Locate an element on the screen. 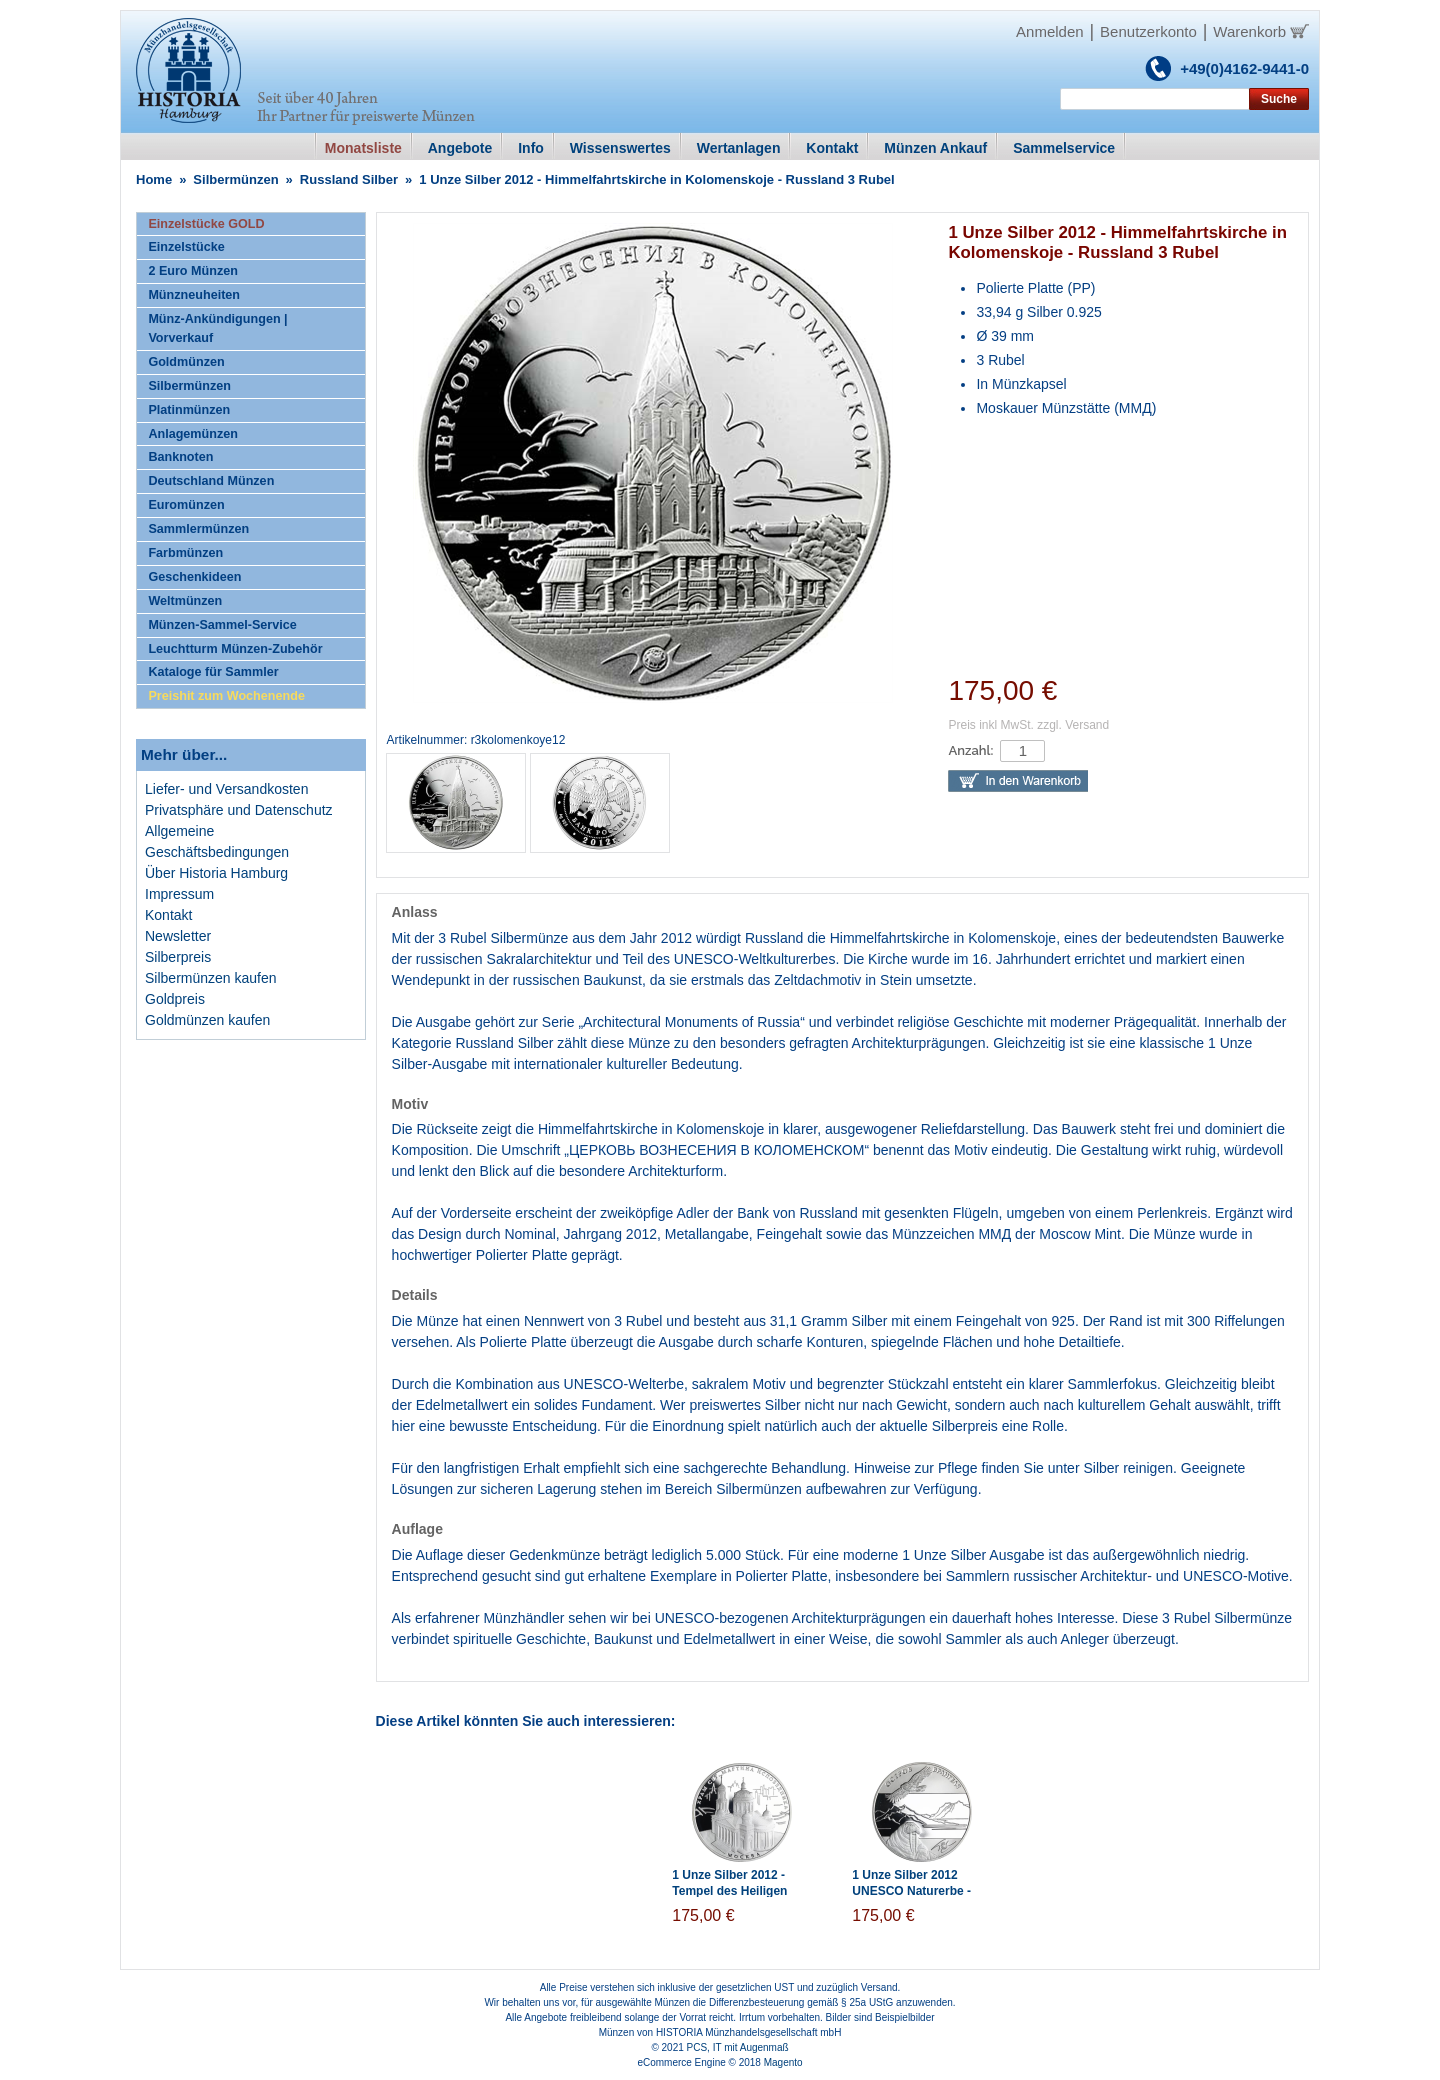 The width and height of the screenshot is (1440, 2080). Newsletter is located at coordinates (178, 936).